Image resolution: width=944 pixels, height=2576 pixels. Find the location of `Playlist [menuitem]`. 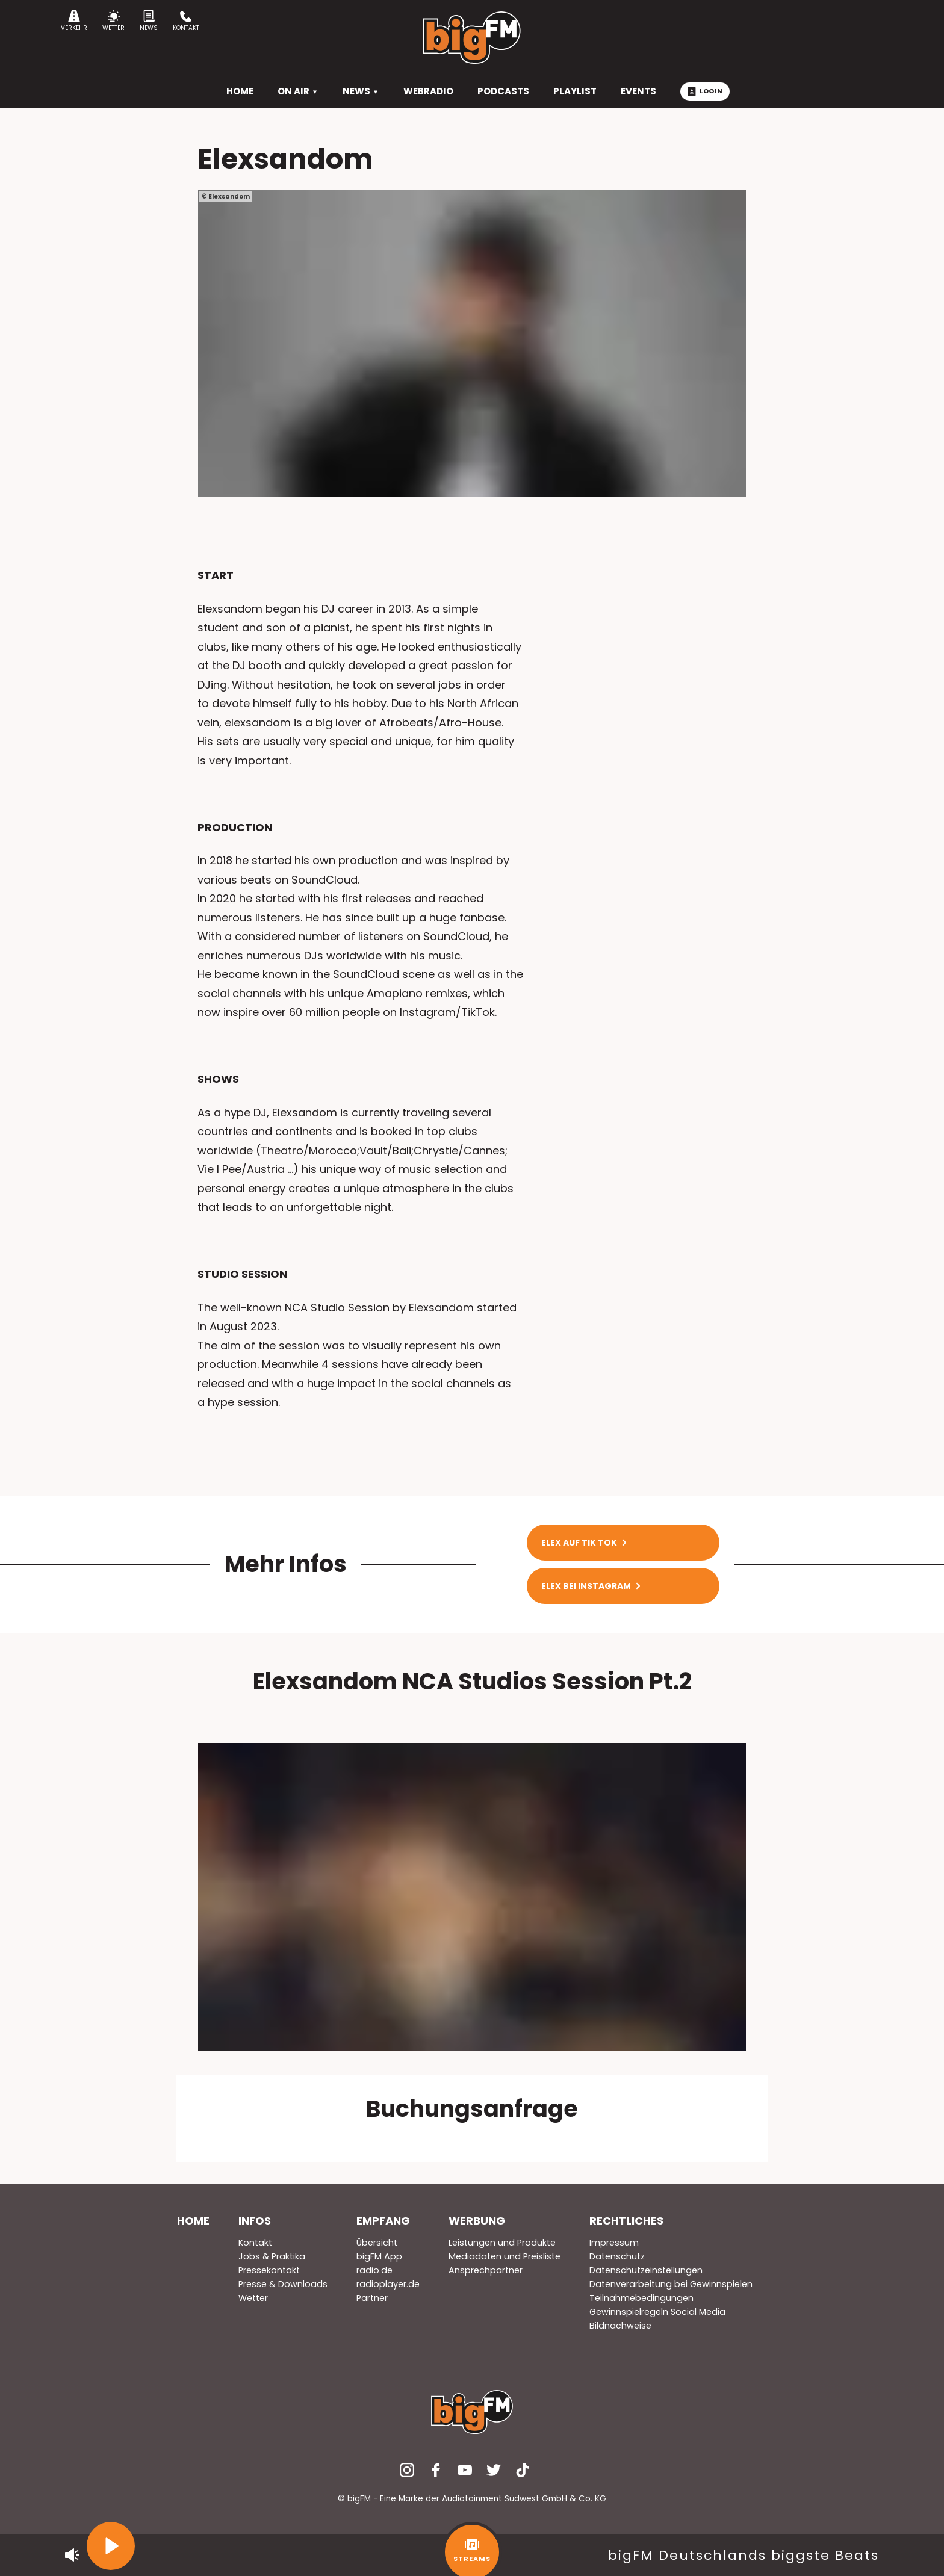

Playlist [menuitem] is located at coordinates (575, 91).